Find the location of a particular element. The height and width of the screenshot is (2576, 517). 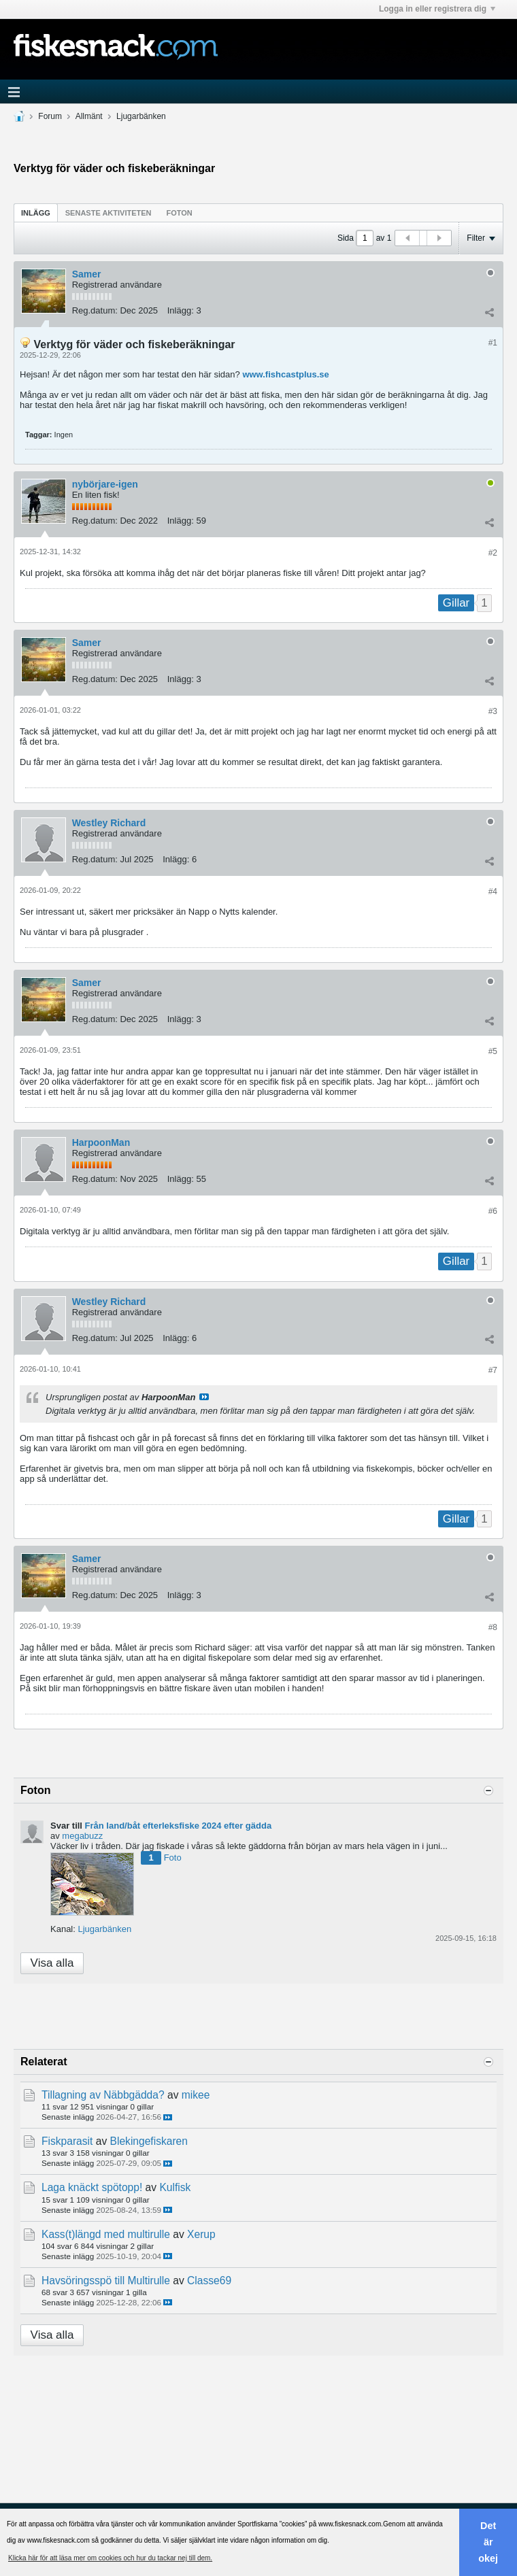

megabuzz is located at coordinates (82, 1836).